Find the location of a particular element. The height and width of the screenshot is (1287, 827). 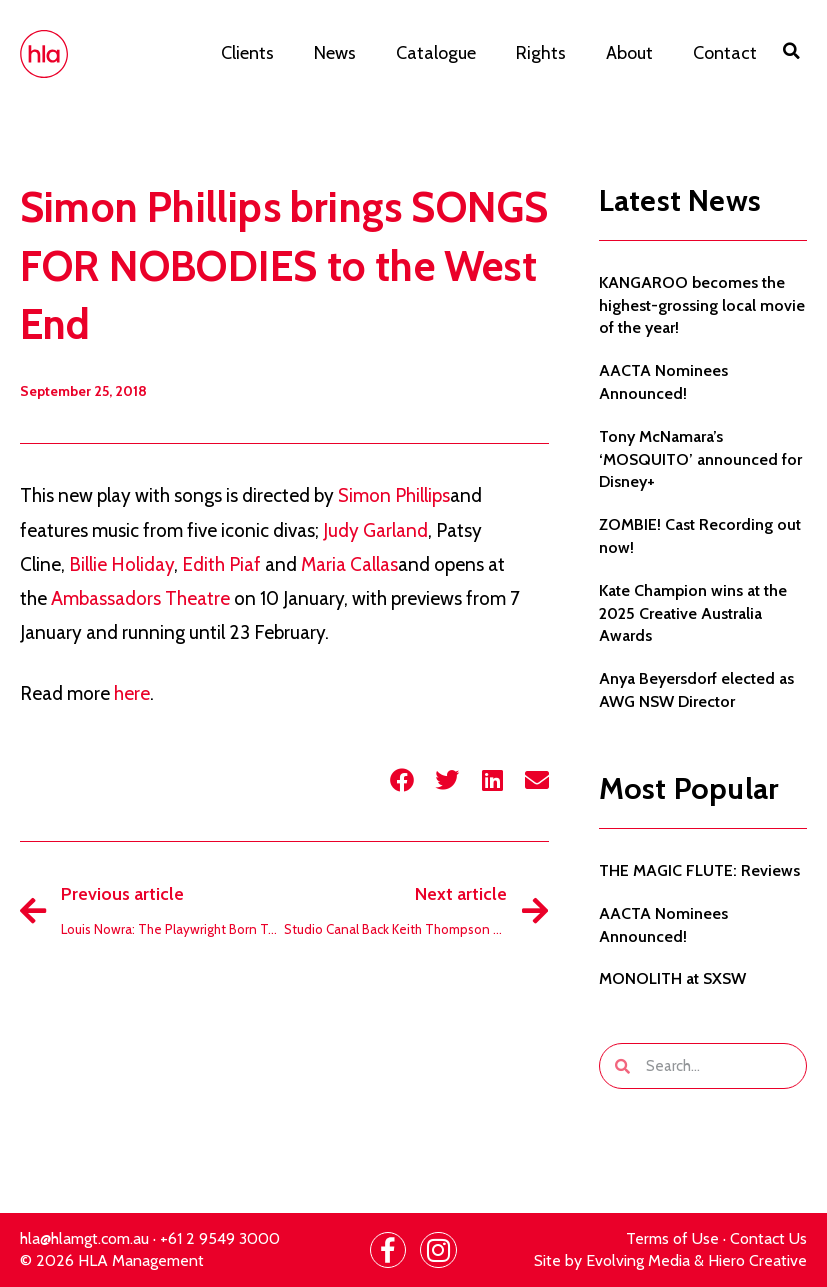

here is located at coordinates (132, 693).